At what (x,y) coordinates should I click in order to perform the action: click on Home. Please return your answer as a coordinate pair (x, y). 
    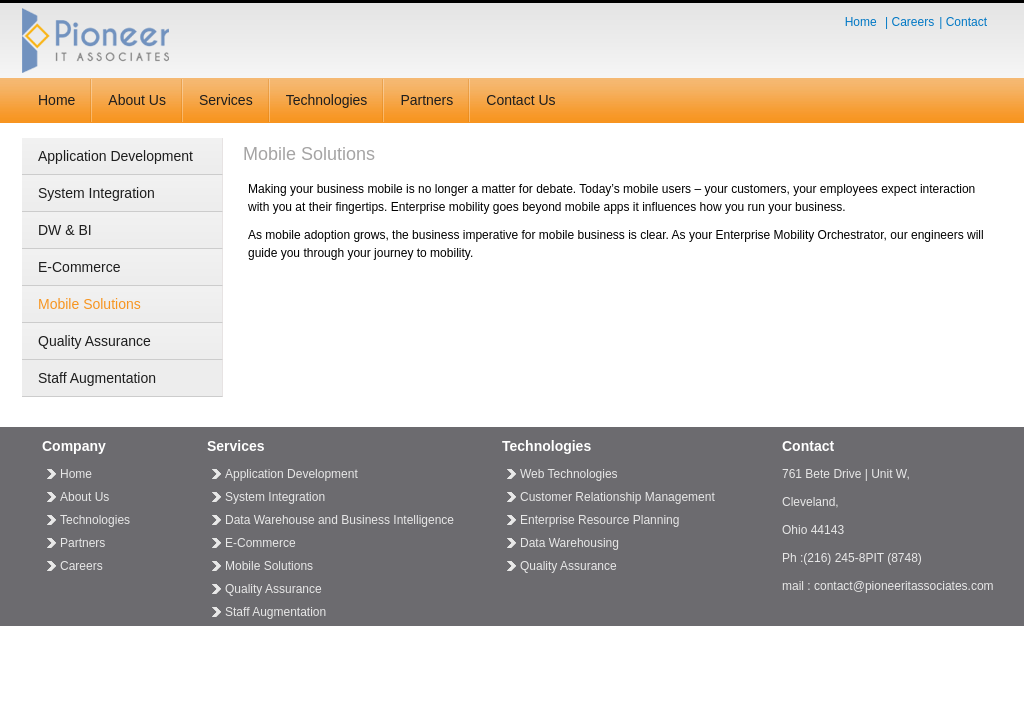
    Looking at the image, I should click on (861, 22).